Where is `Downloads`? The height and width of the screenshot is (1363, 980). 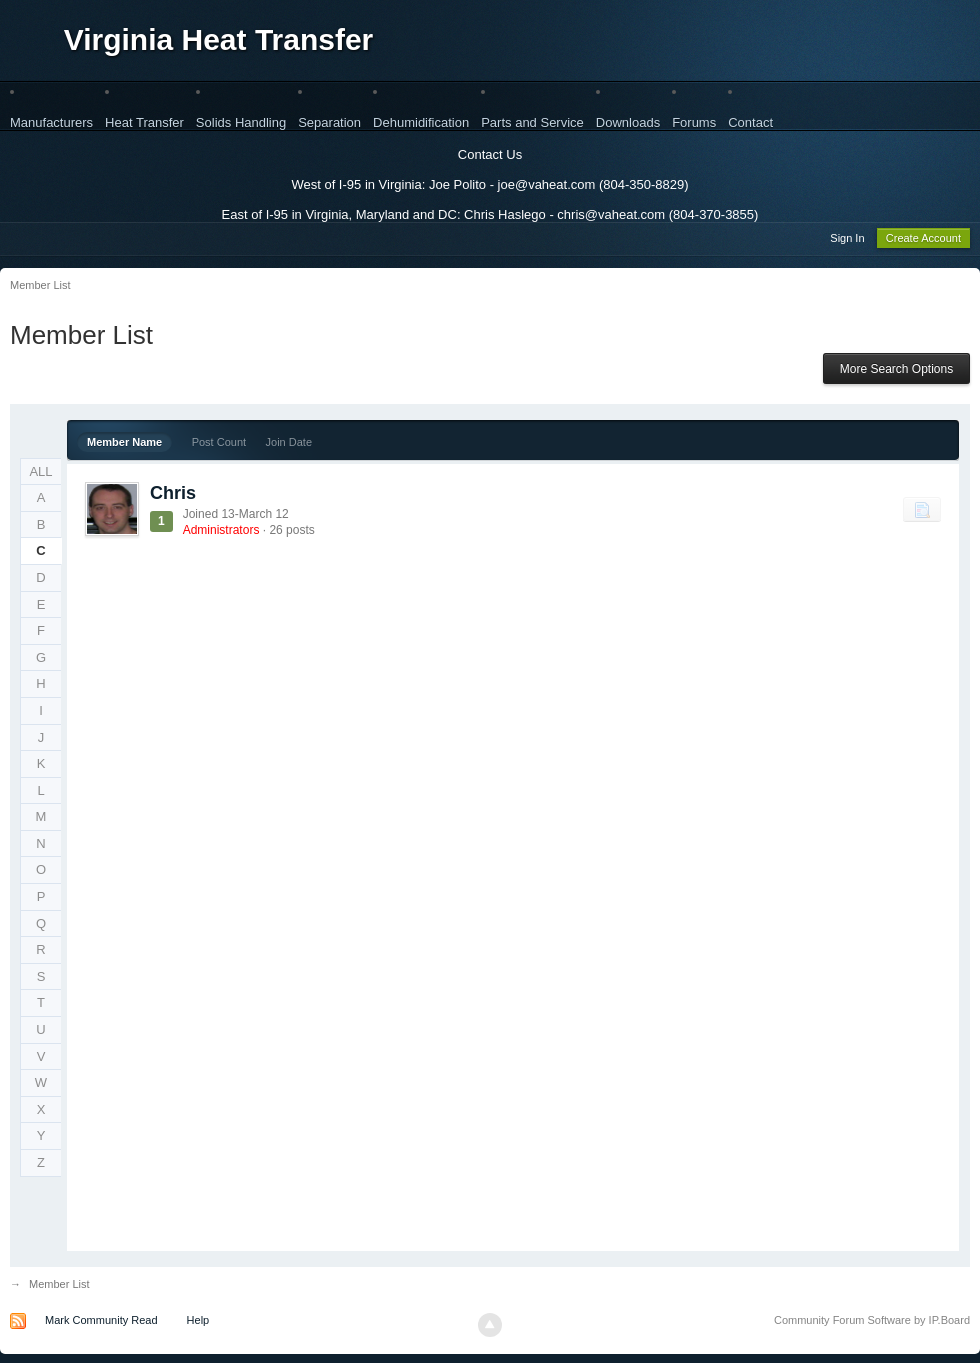
Downloads is located at coordinates (628, 122).